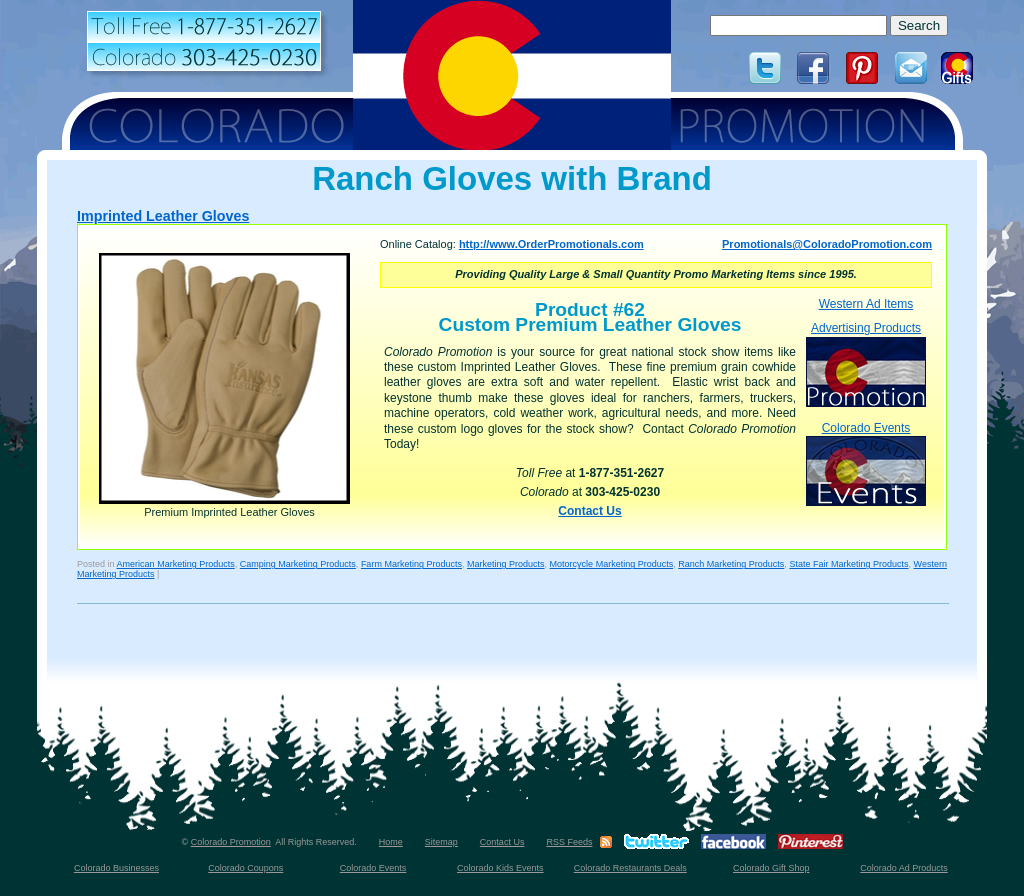 The width and height of the screenshot is (1024, 896). Describe the element at coordinates (163, 216) in the screenshot. I see `Imprinted Leather Gloves` at that location.